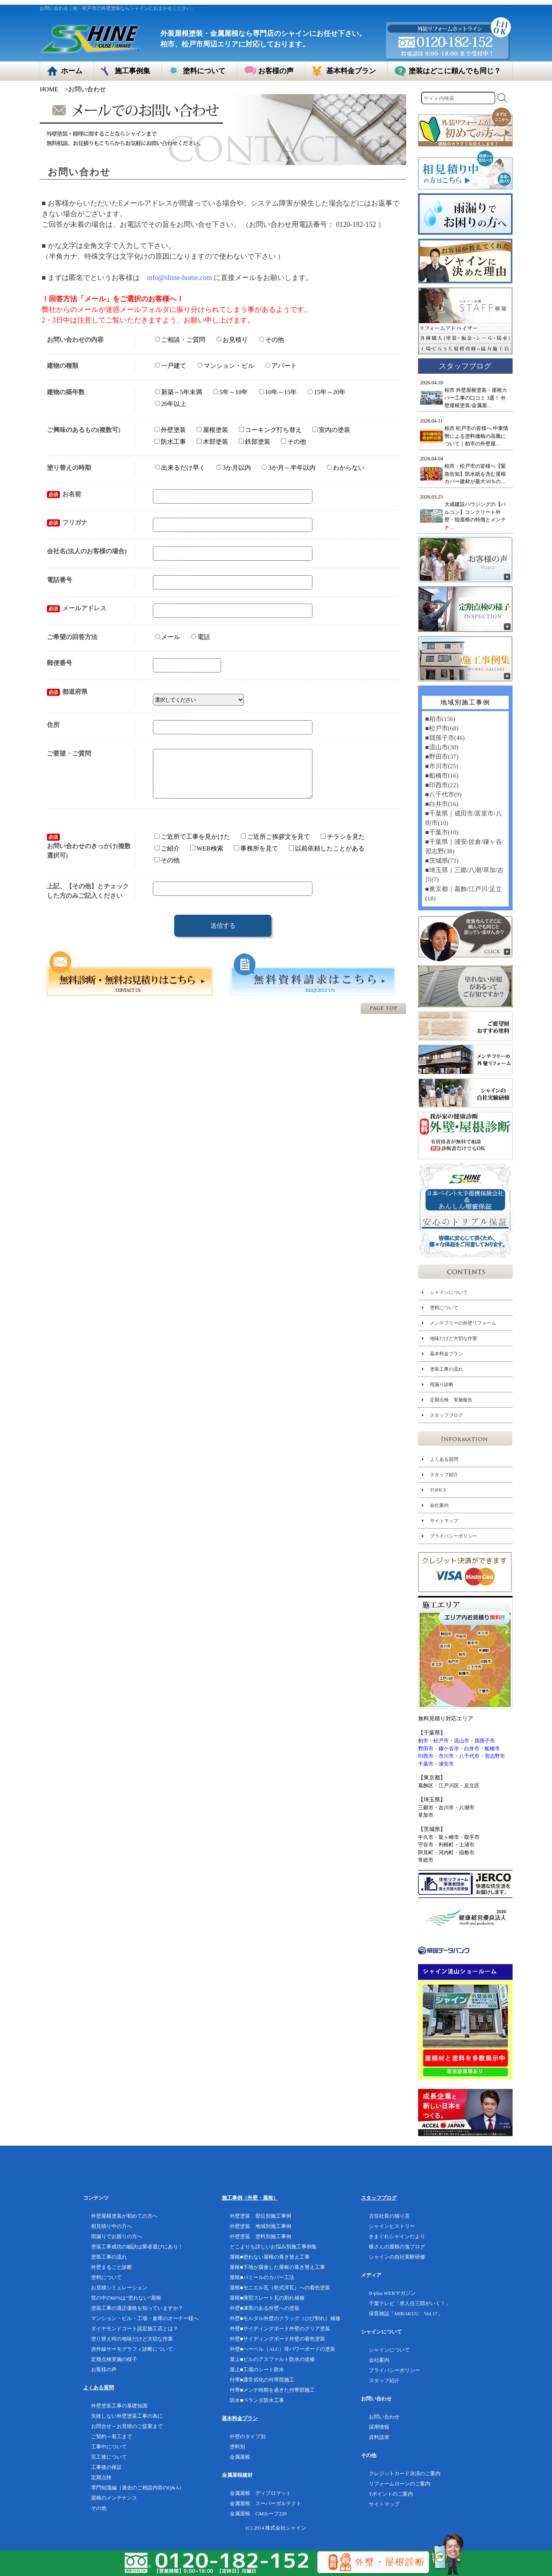 This screenshot has height=2576, width=552. Describe the element at coordinates (167, 857) in the screenshot. I see `ご紹介` at that location.